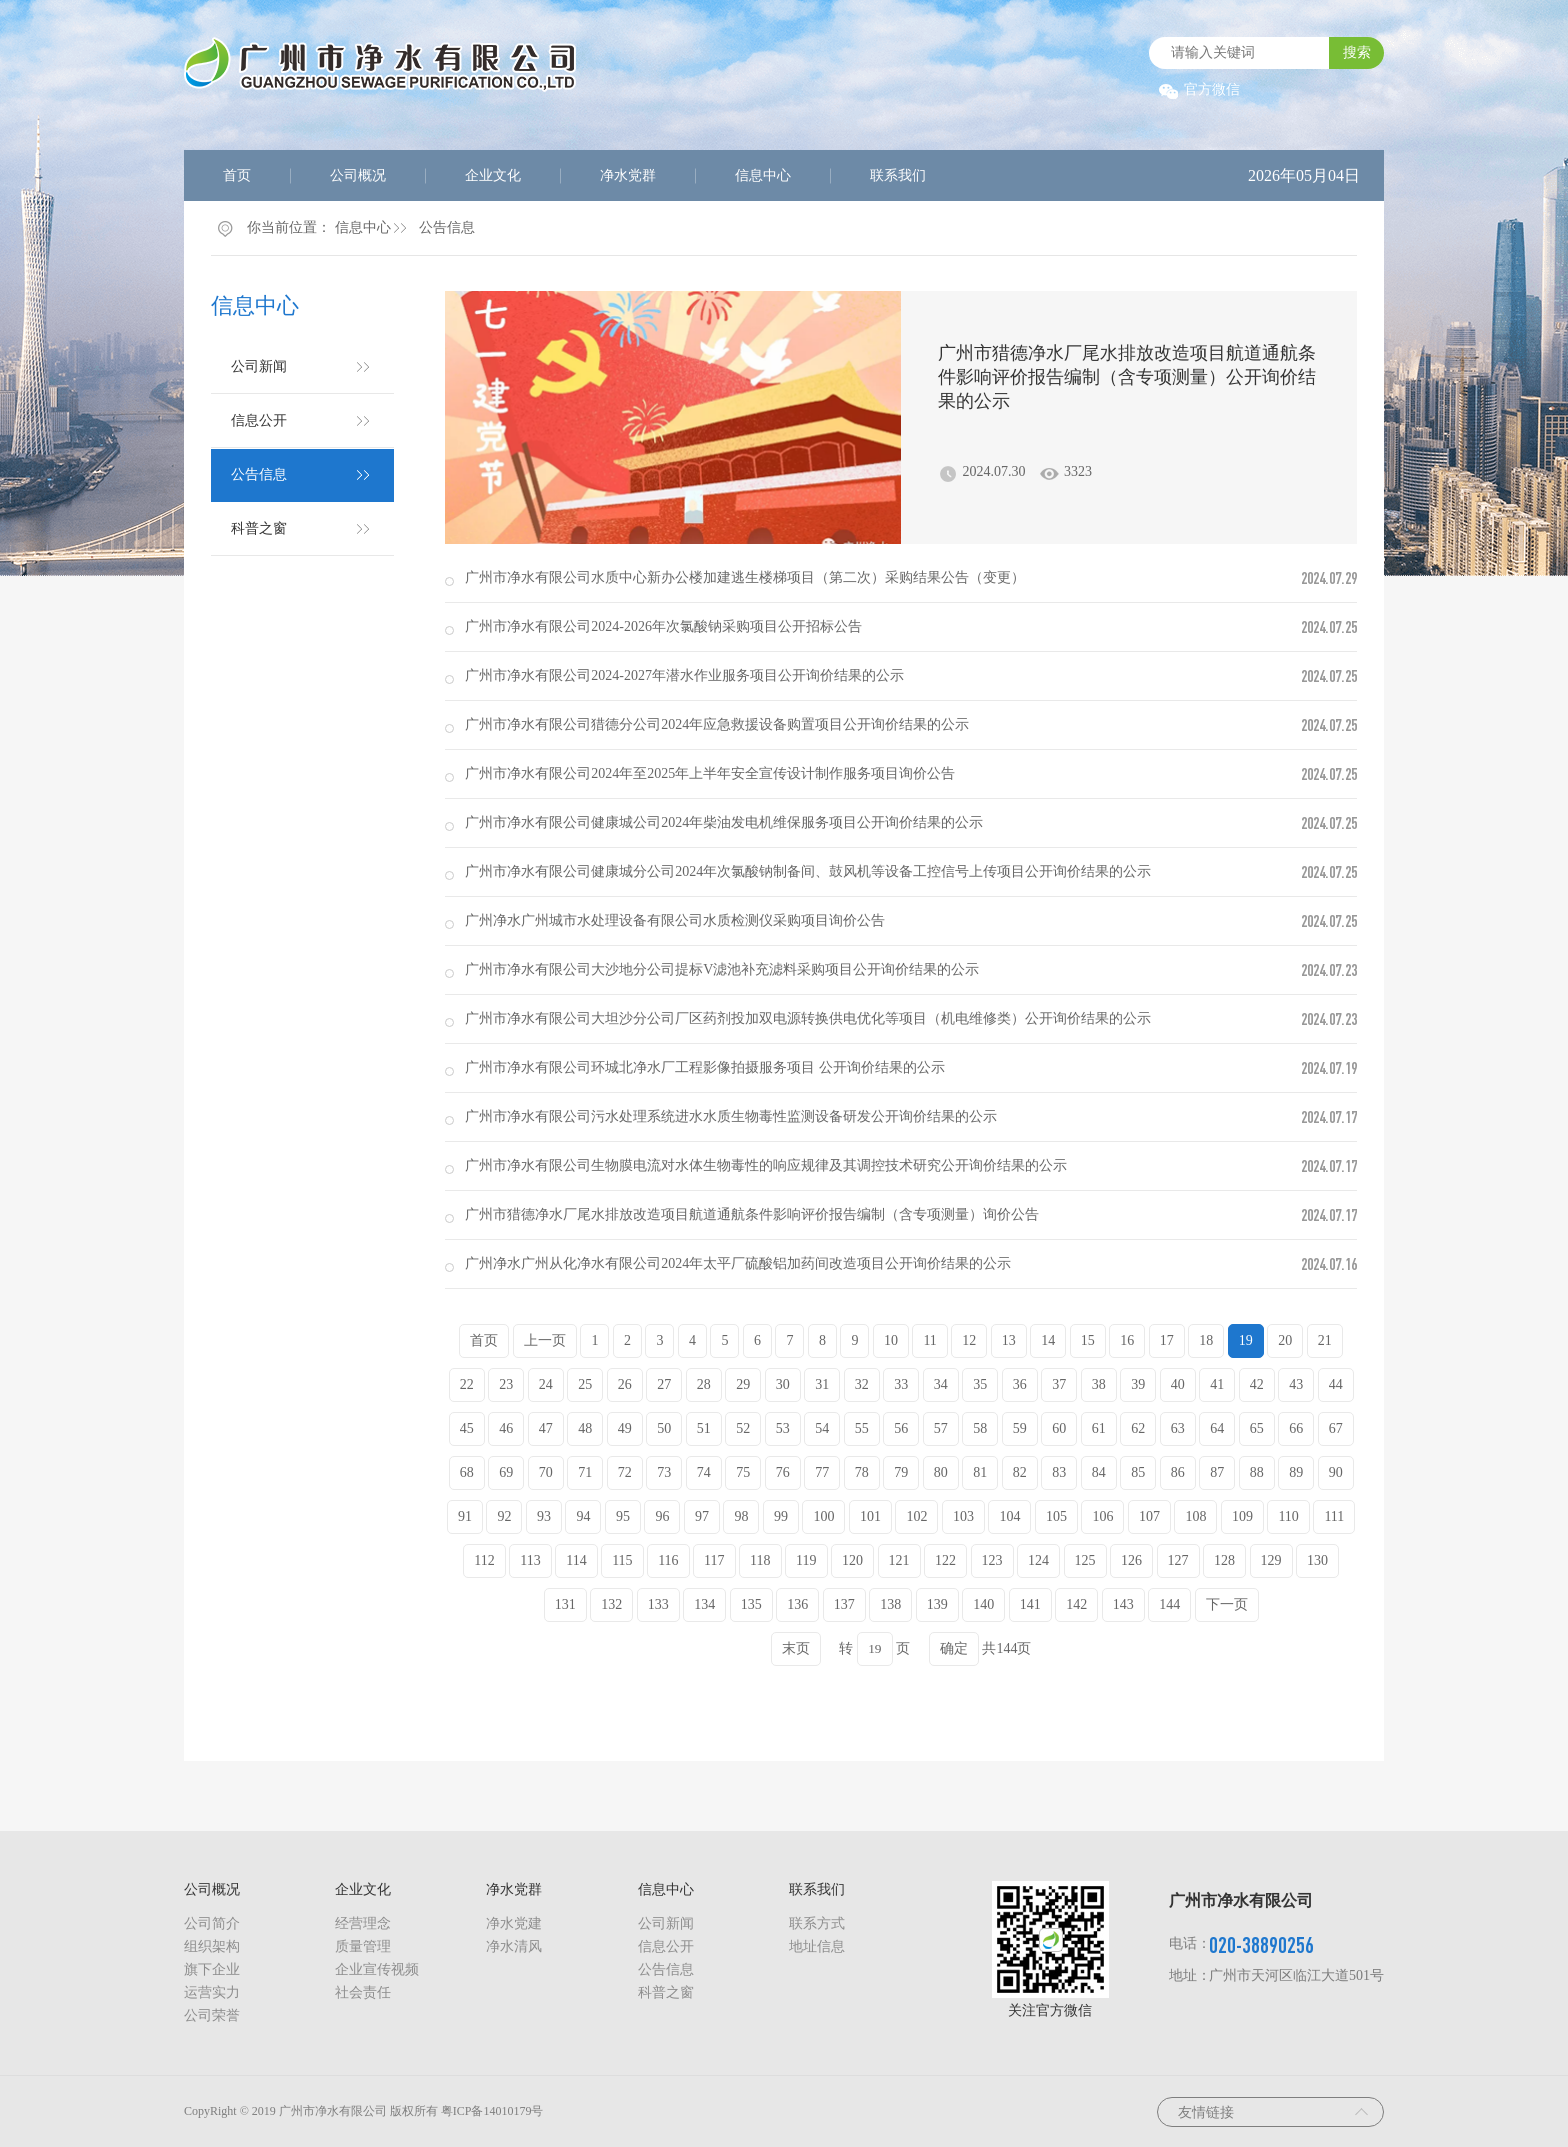 The height and width of the screenshot is (2147, 1568). What do you see at coordinates (1099, 1384) in the screenshot?
I see `38` at bounding box center [1099, 1384].